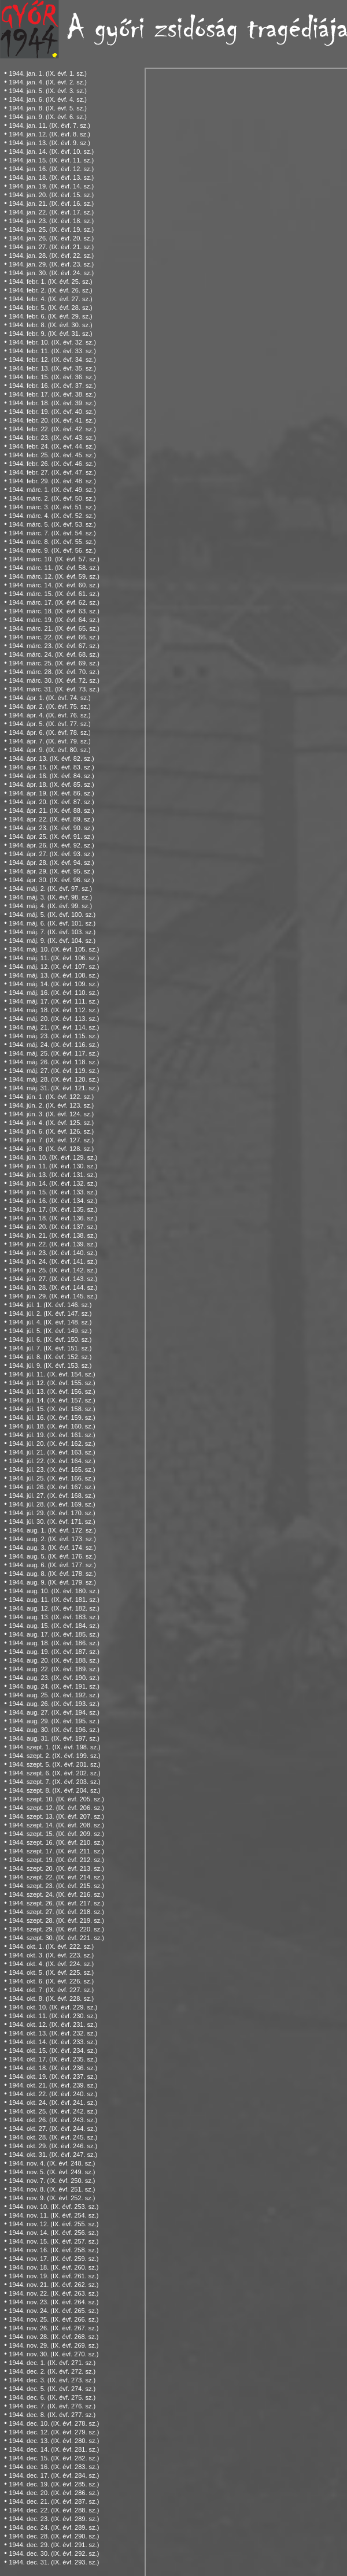 This screenshot has height=2576, width=347. Describe the element at coordinates (54, 992) in the screenshot. I see `1944. máj. 16. (IX. évf. 110. sz.)` at that location.